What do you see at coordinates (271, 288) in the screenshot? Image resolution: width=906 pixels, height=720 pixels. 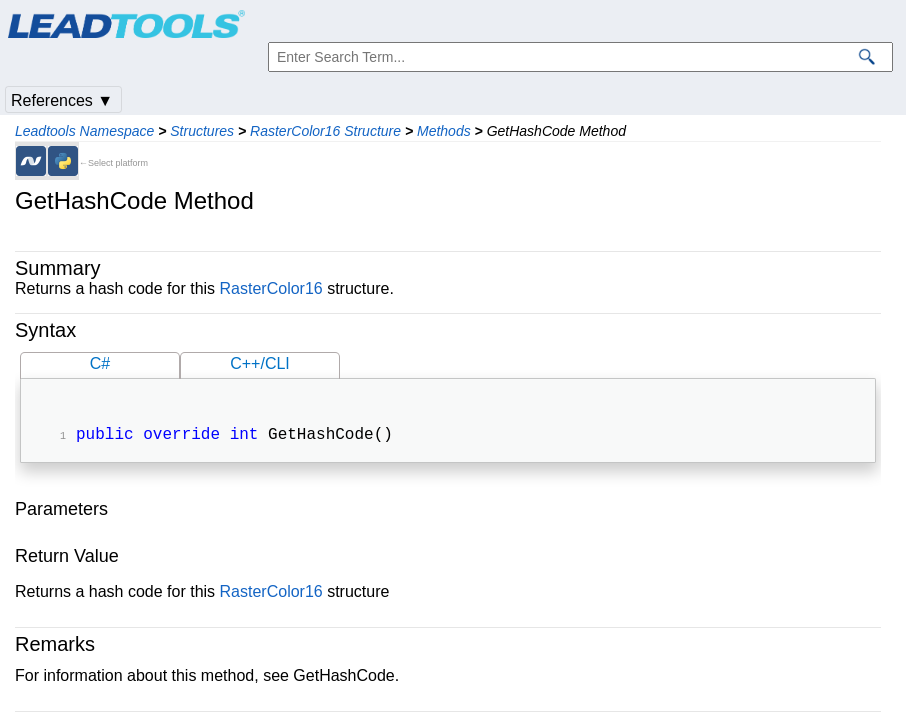 I see `RasterColor16` at bounding box center [271, 288].